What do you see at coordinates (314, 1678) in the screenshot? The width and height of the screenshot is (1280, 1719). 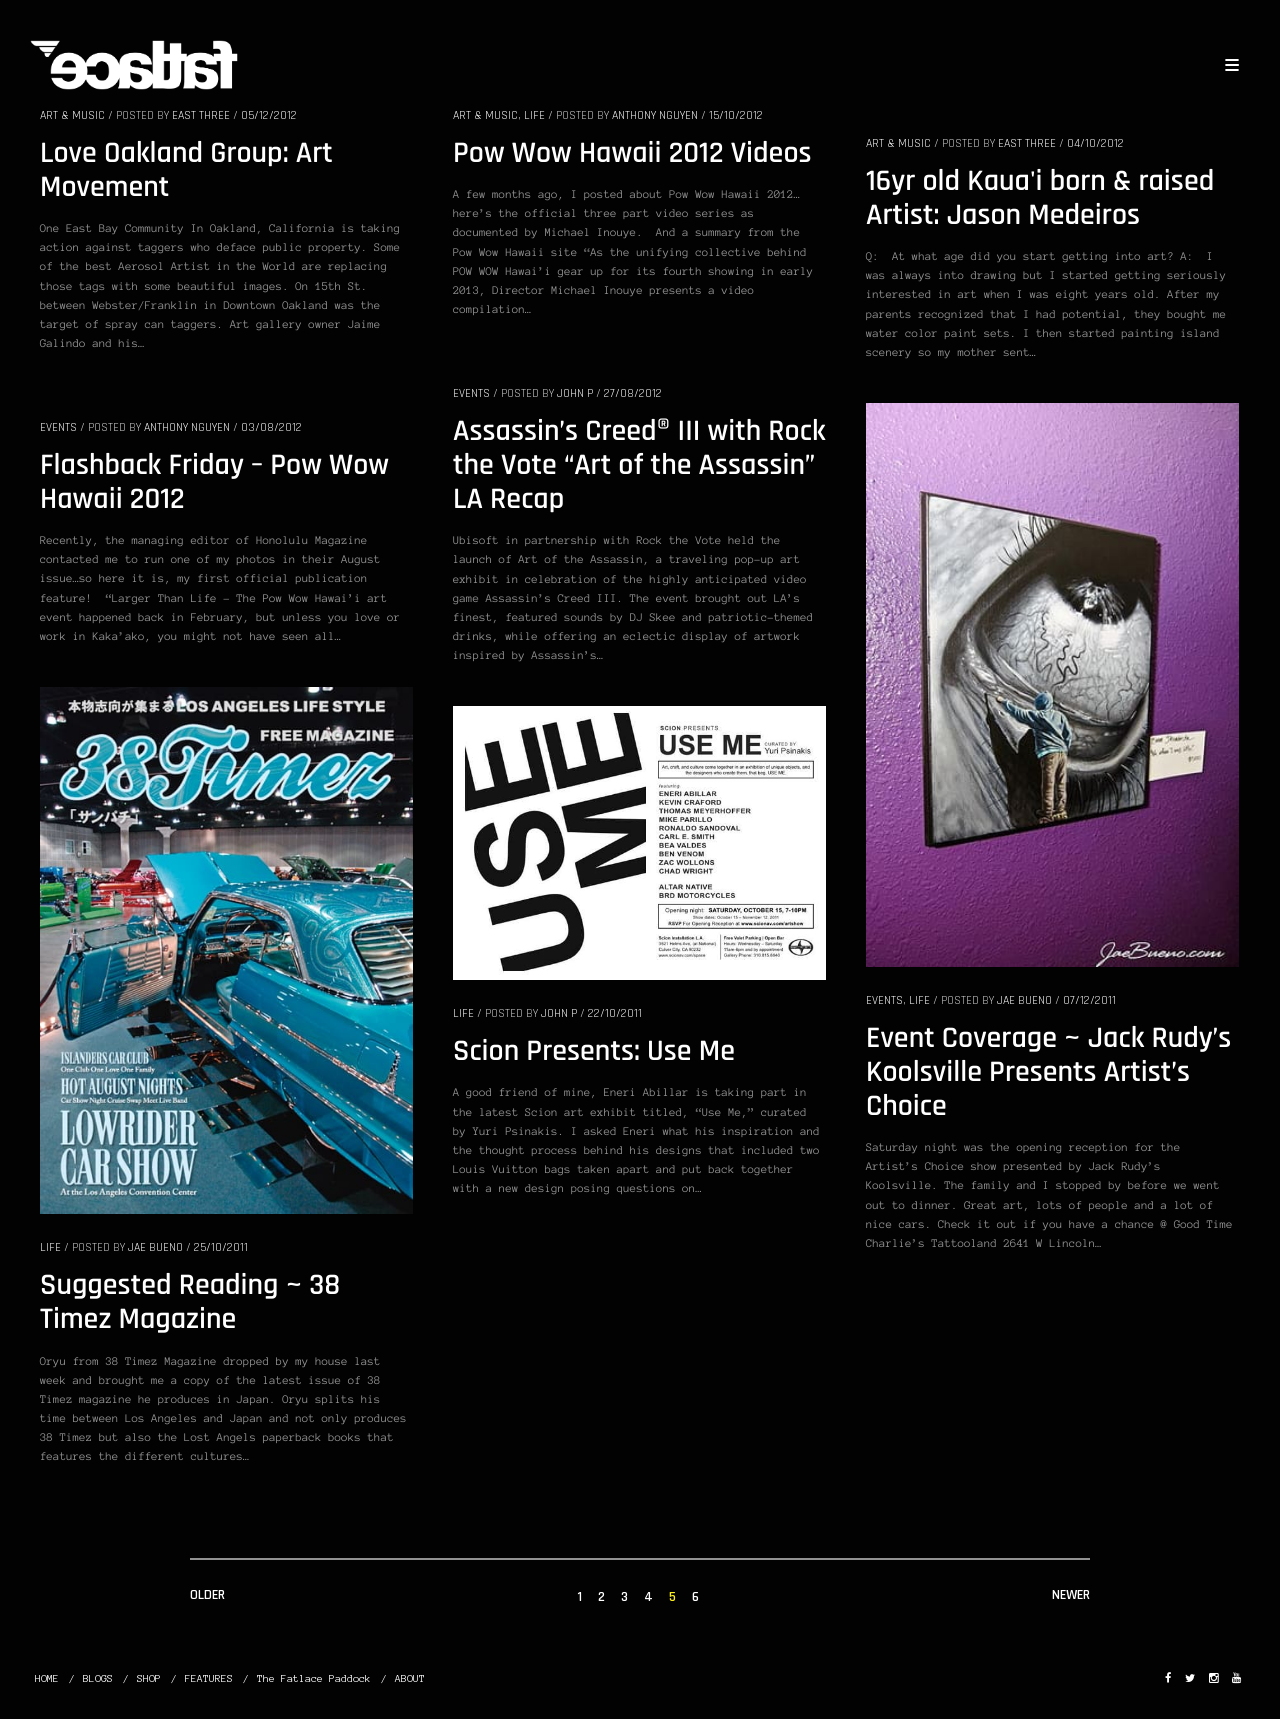 I see `The Fatlace Paddock` at bounding box center [314, 1678].